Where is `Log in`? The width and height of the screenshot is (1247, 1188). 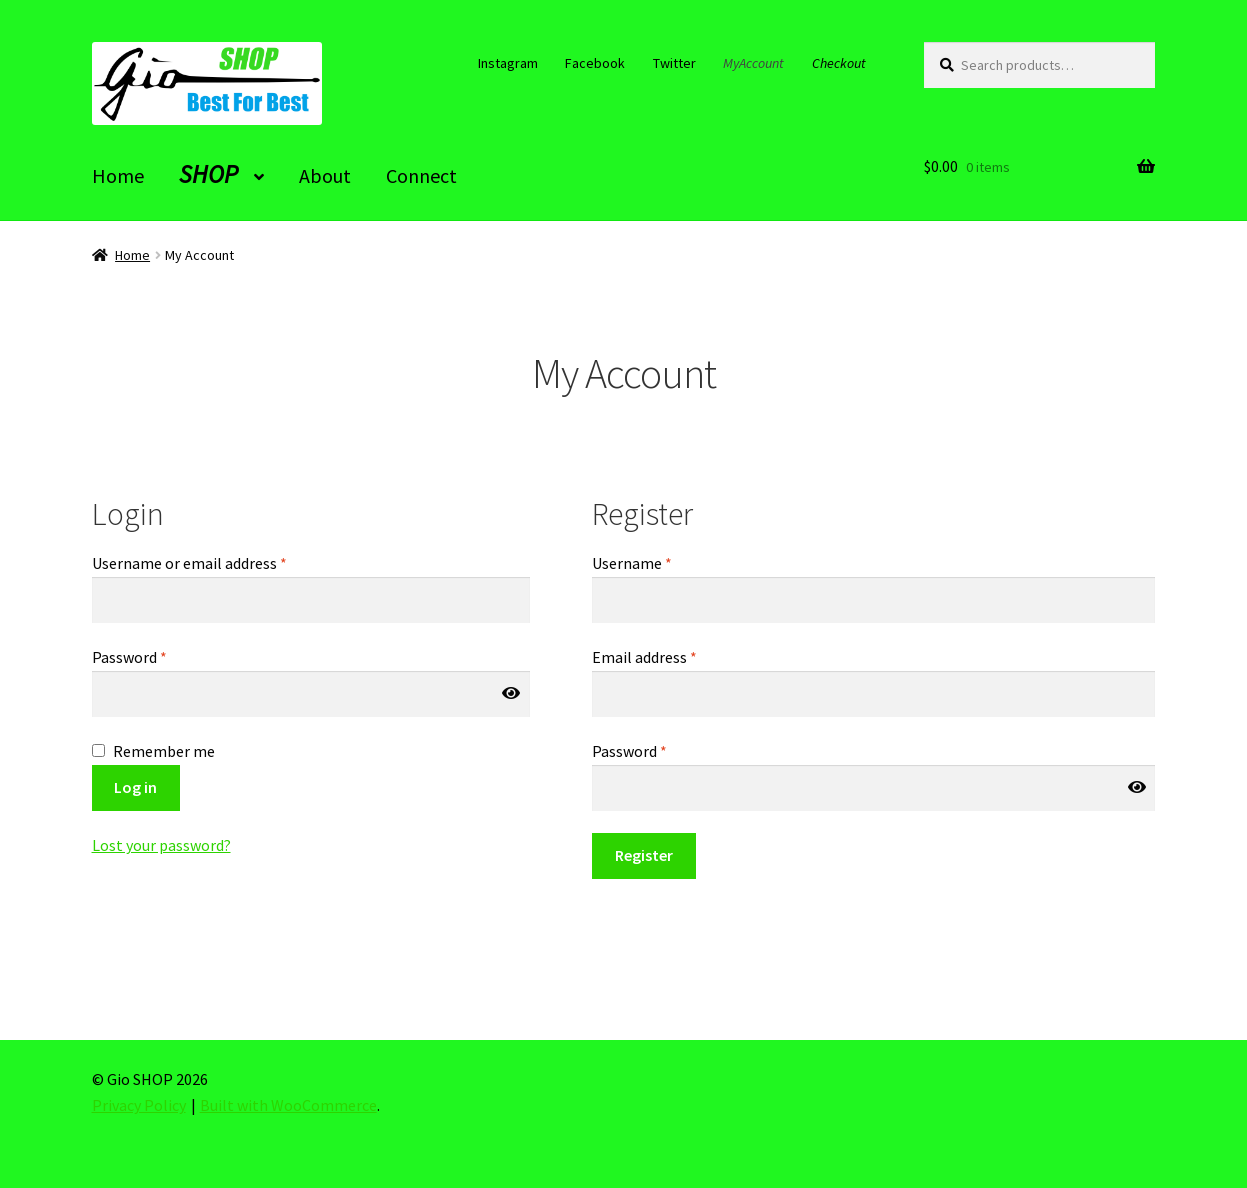
Log in is located at coordinates (135, 787).